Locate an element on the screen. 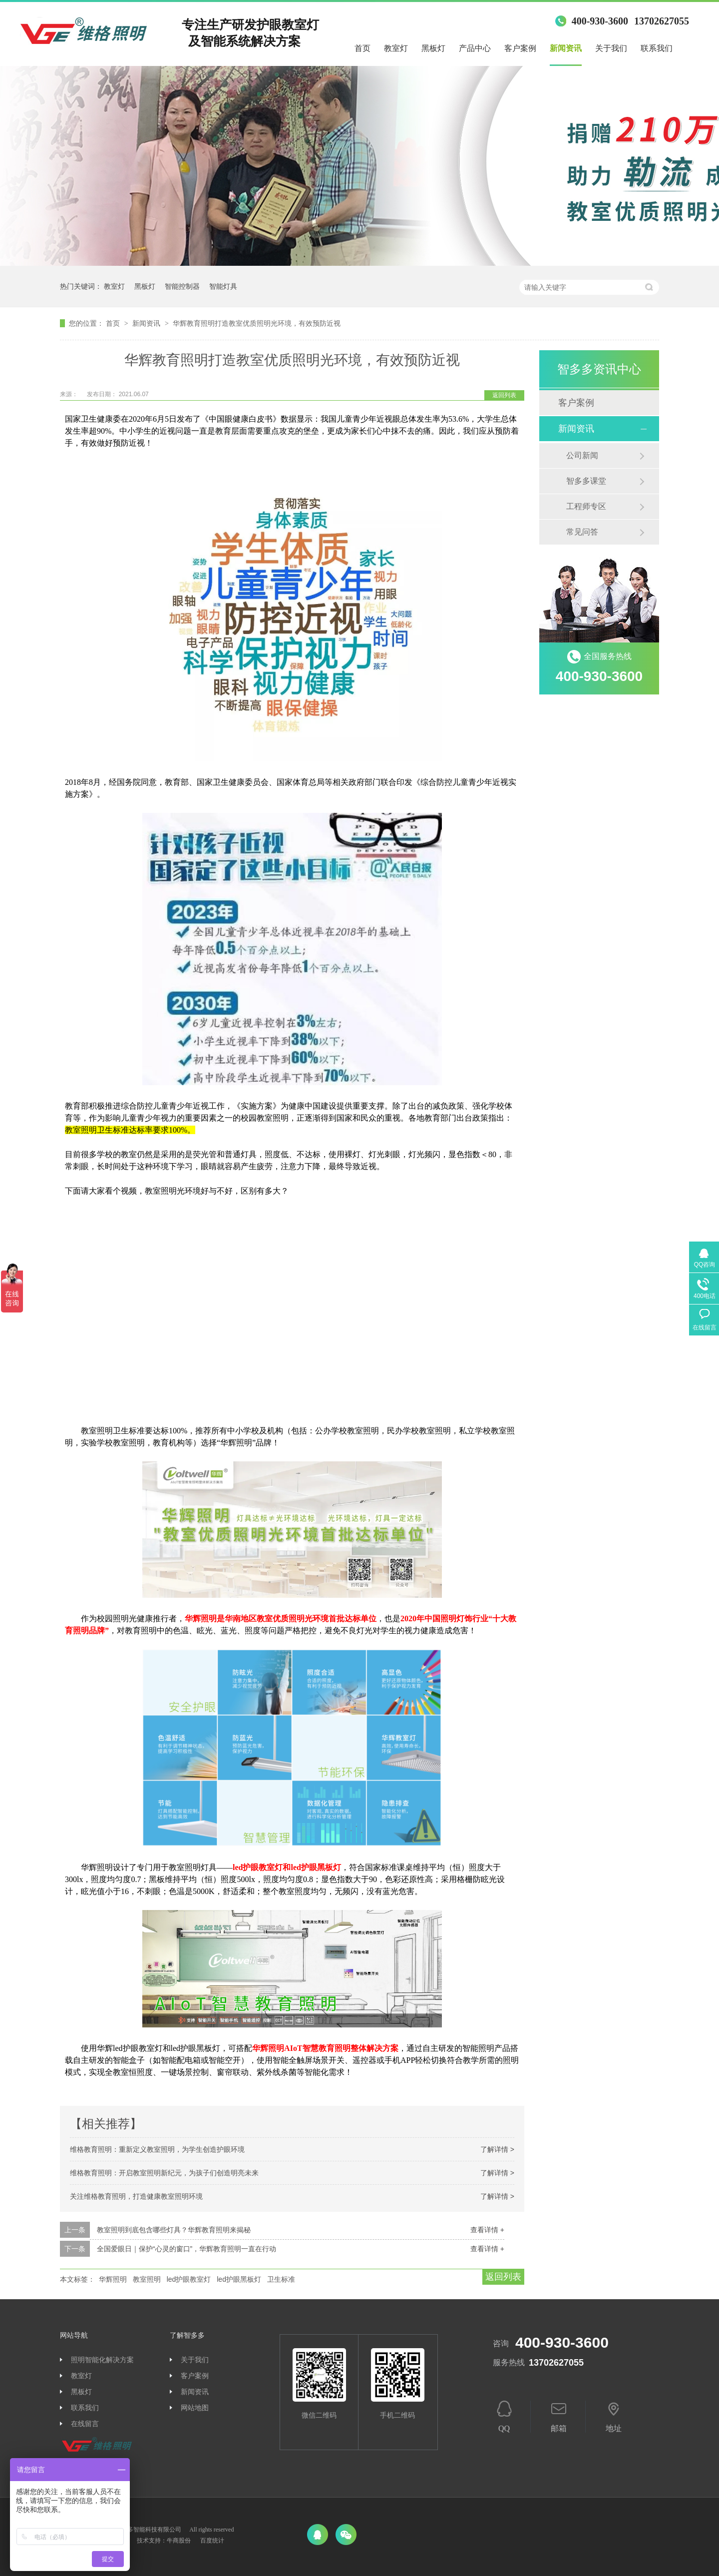 The height and width of the screenshot is (2576, 719). 关注维格教育照明，打造健康教室照明环境 is located at coordinates (136, 2196).